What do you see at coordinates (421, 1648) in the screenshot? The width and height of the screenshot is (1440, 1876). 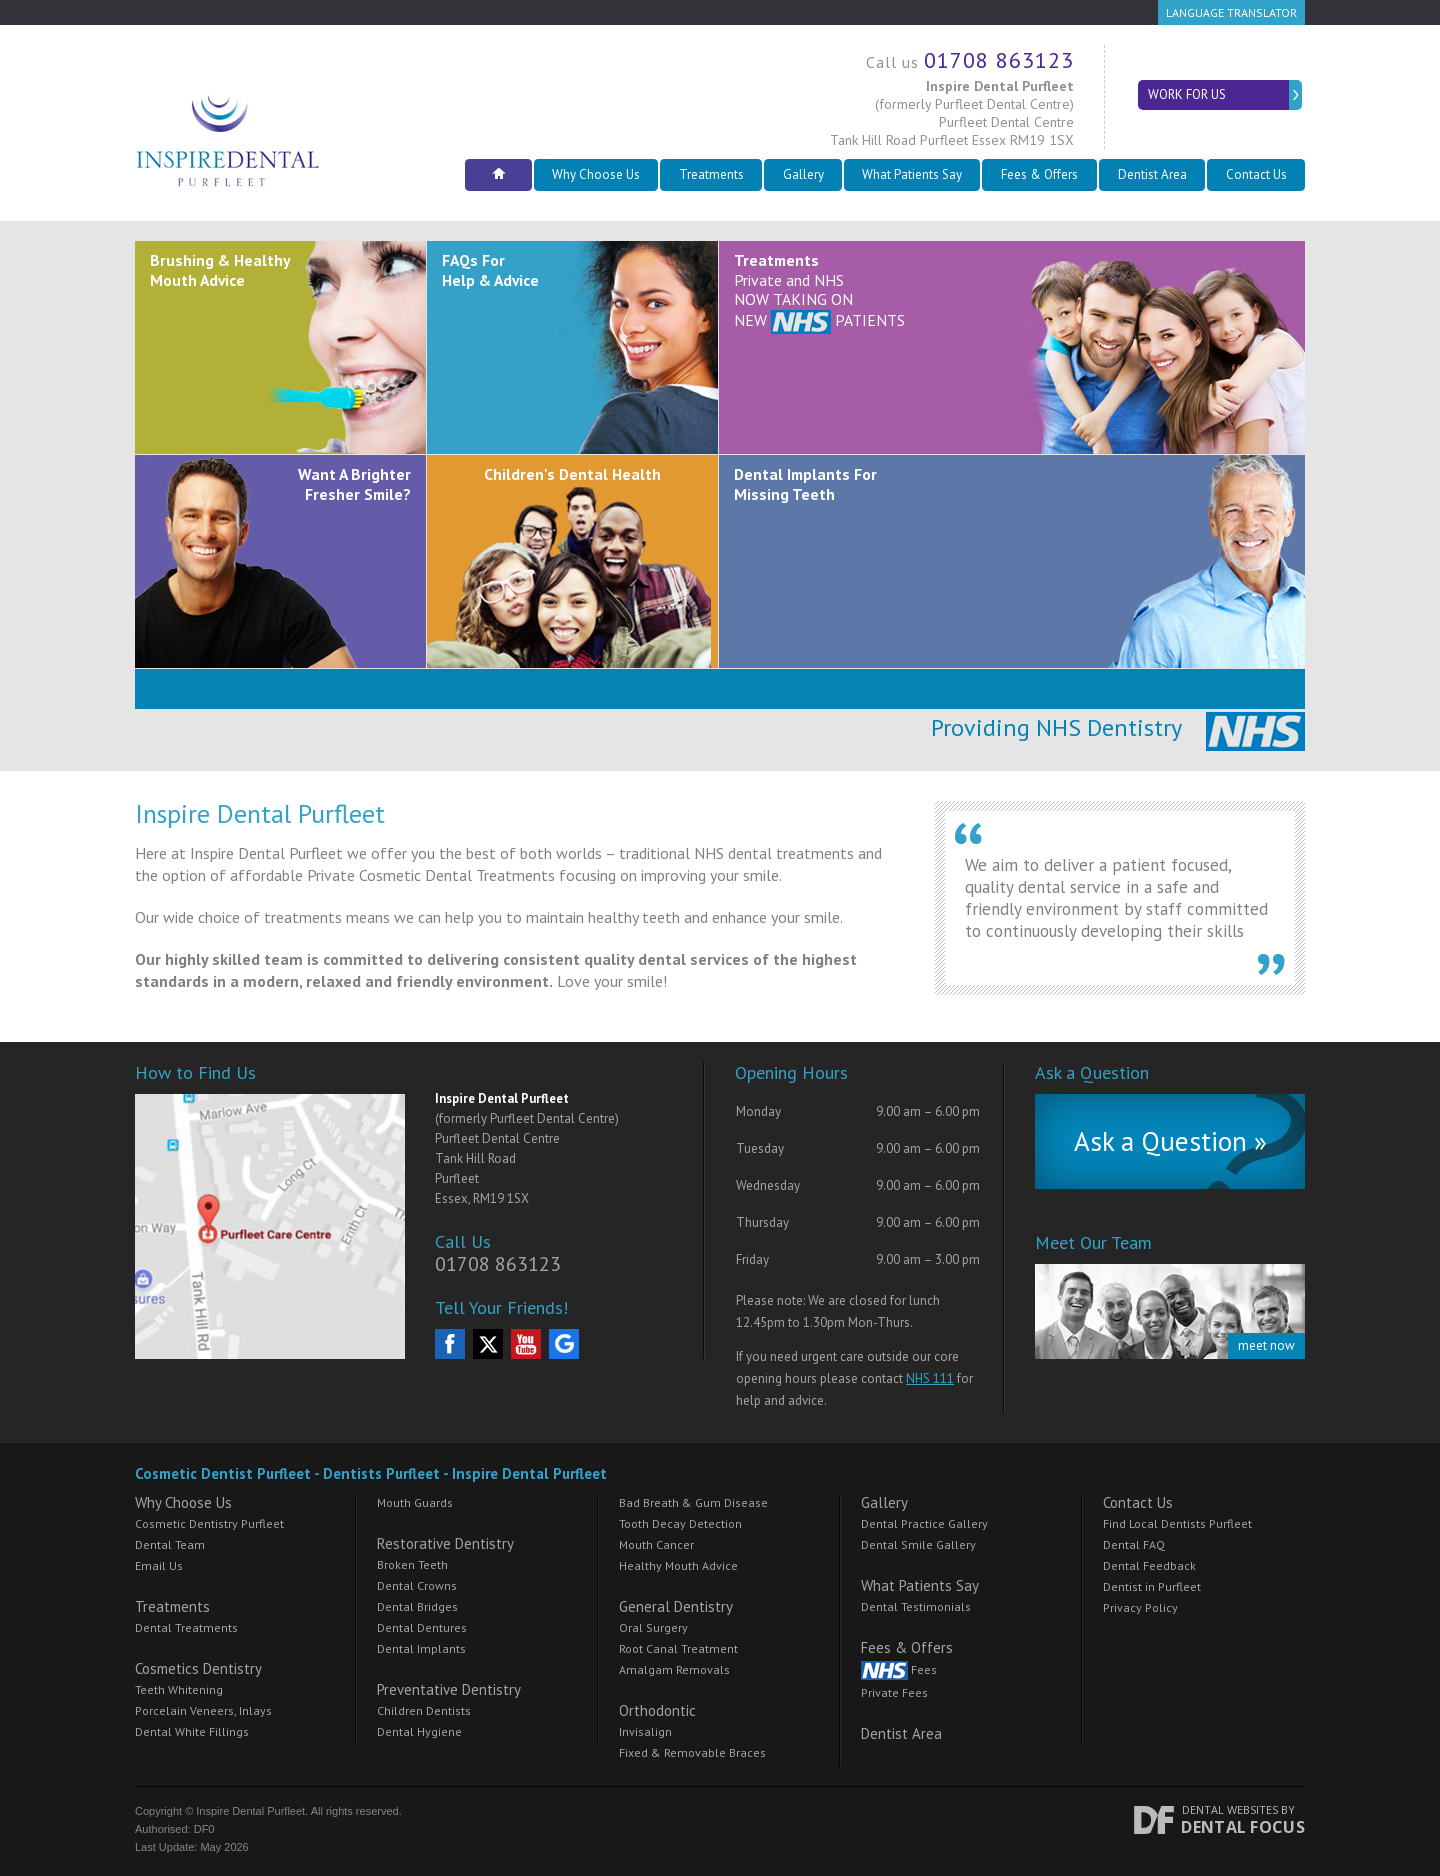 I see `Dental Implants` at bounding box center [421, 1648].